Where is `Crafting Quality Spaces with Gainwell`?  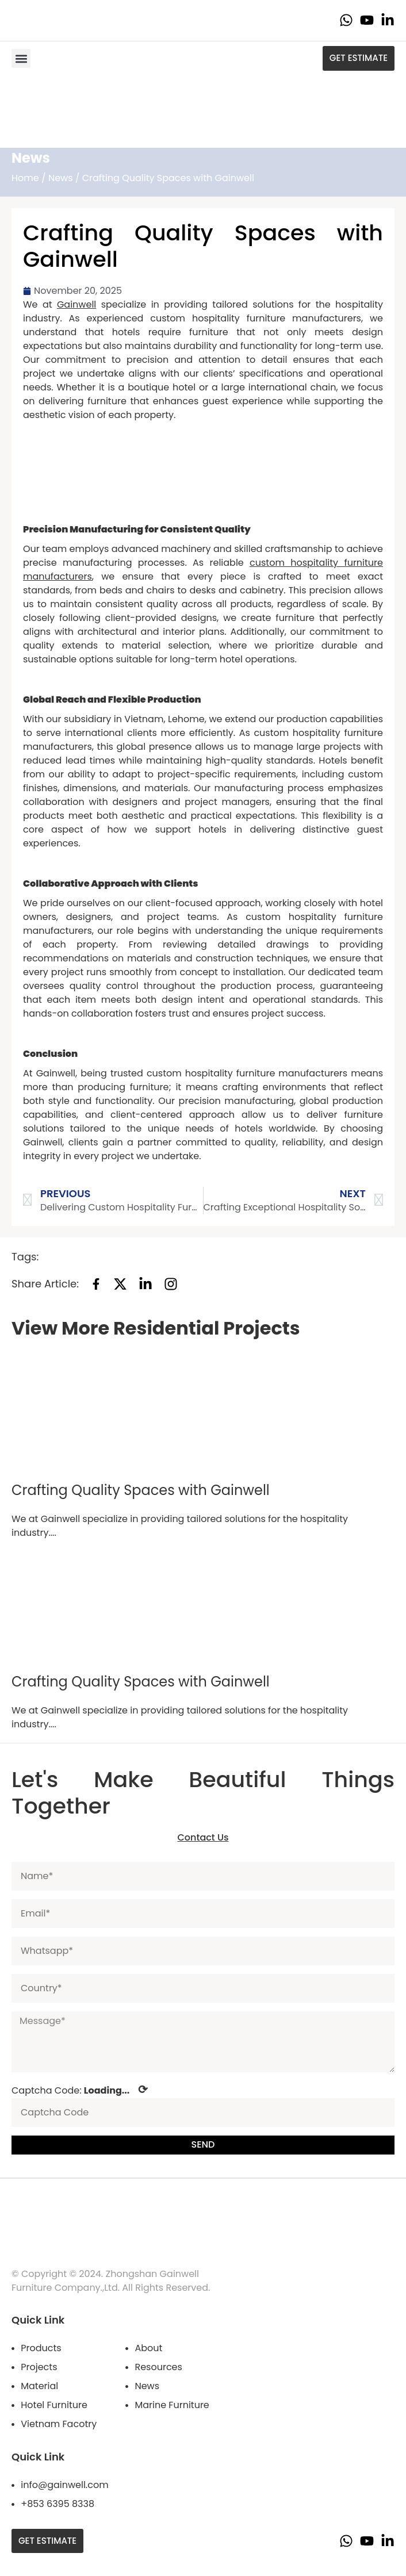
Crafting Quality Spaces with Gainwell is located at coordinates (141, 1490).